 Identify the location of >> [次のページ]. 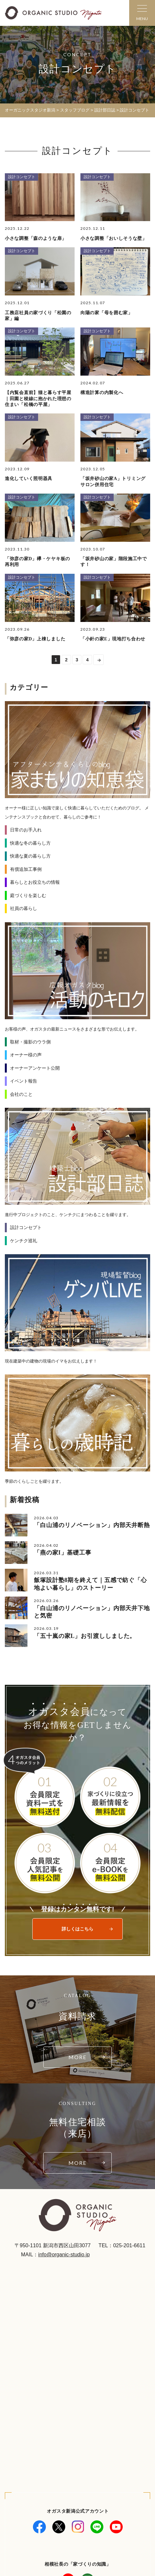
(98, 659).